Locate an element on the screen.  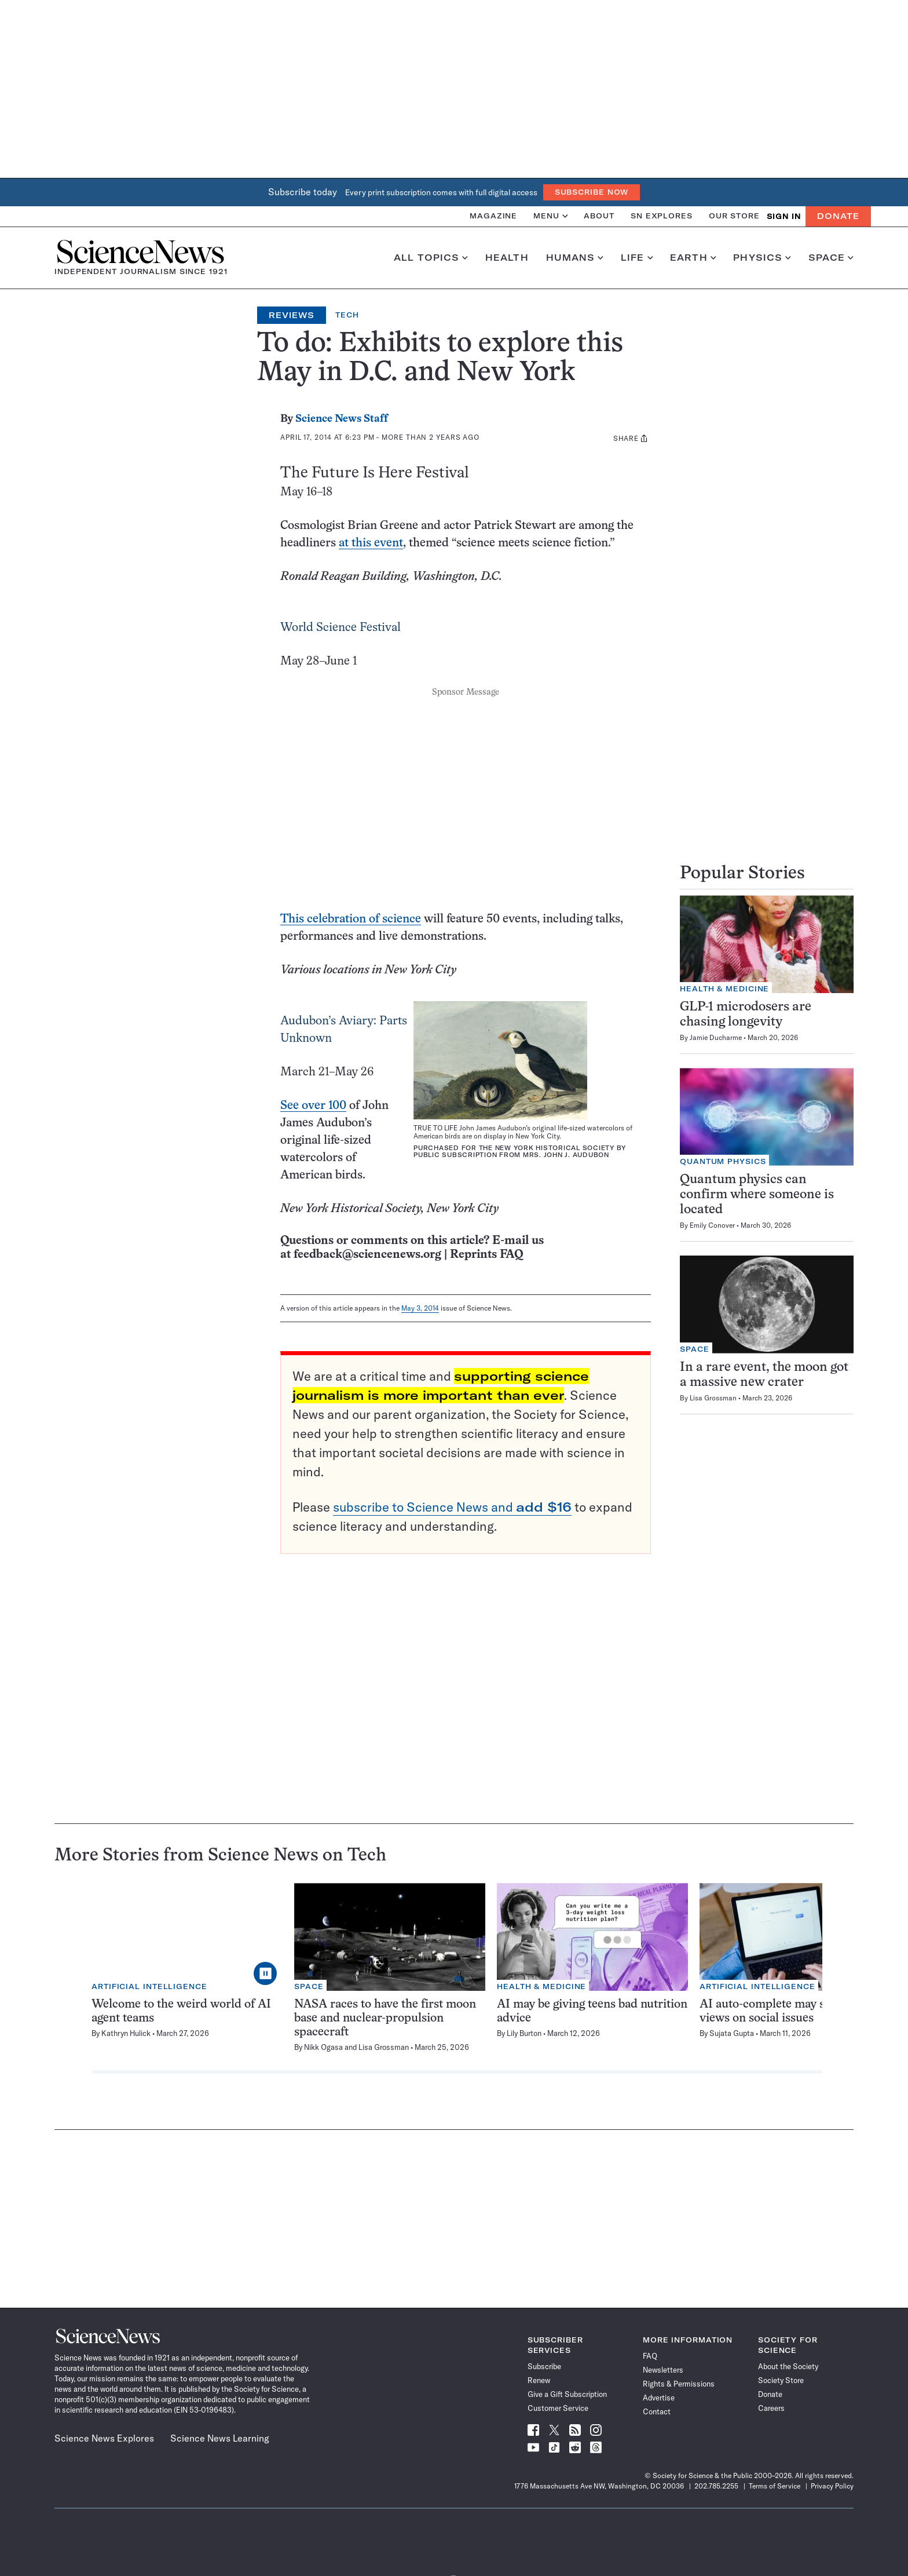
Science News Explores is located at coordinates (104, 2438).